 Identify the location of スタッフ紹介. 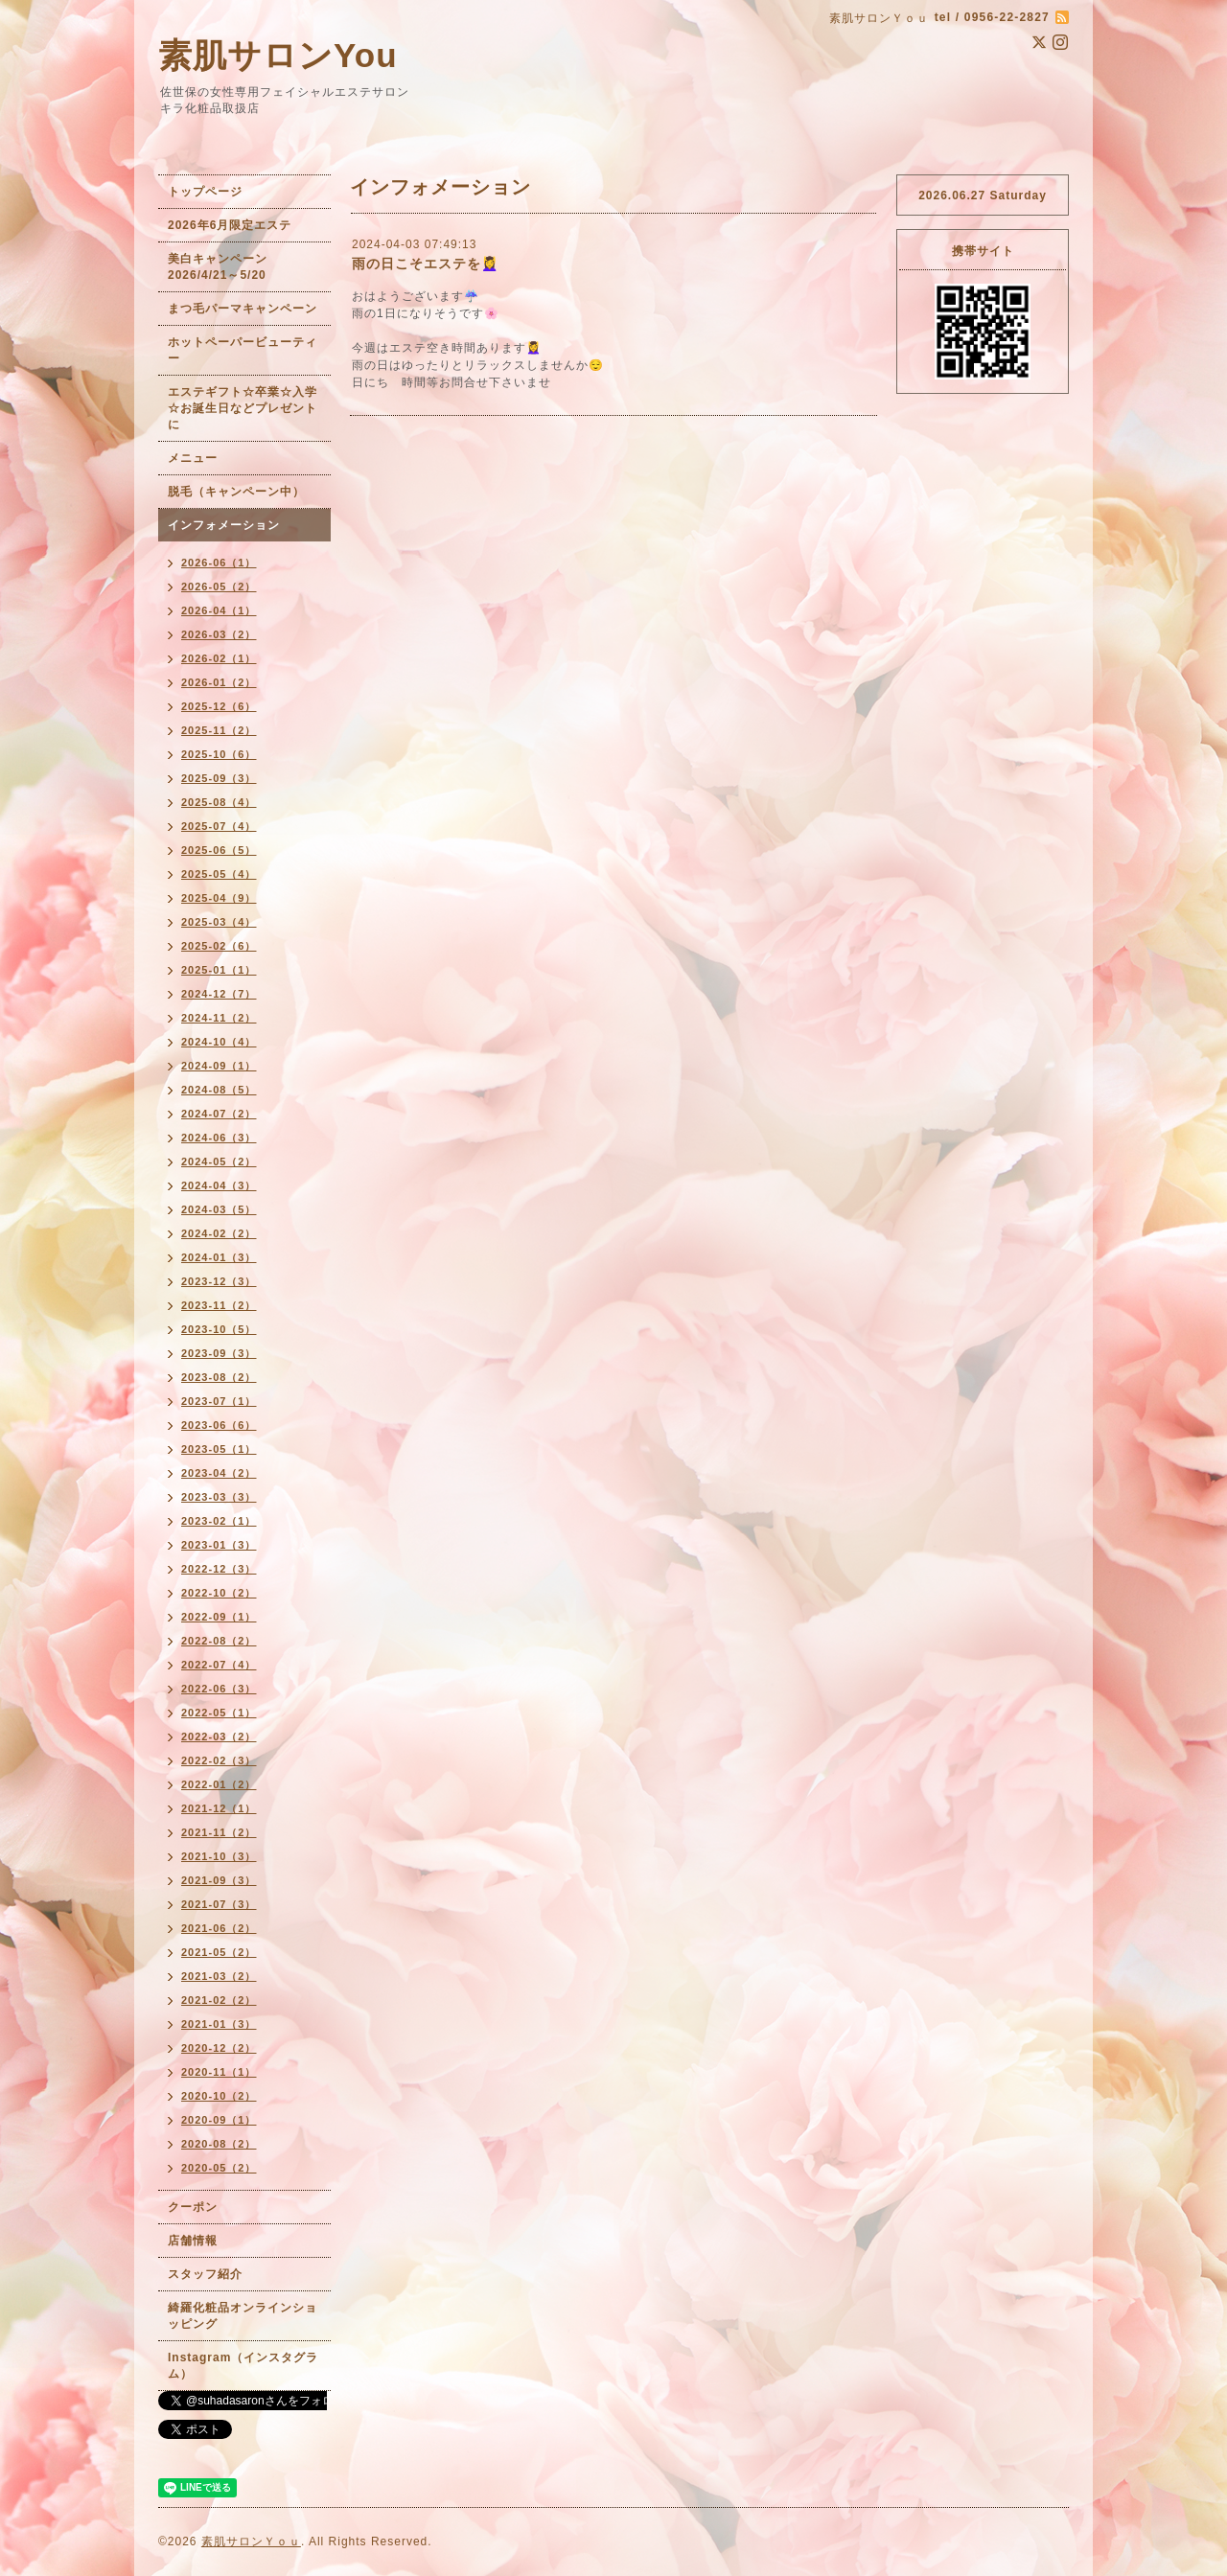
(205, 2274).